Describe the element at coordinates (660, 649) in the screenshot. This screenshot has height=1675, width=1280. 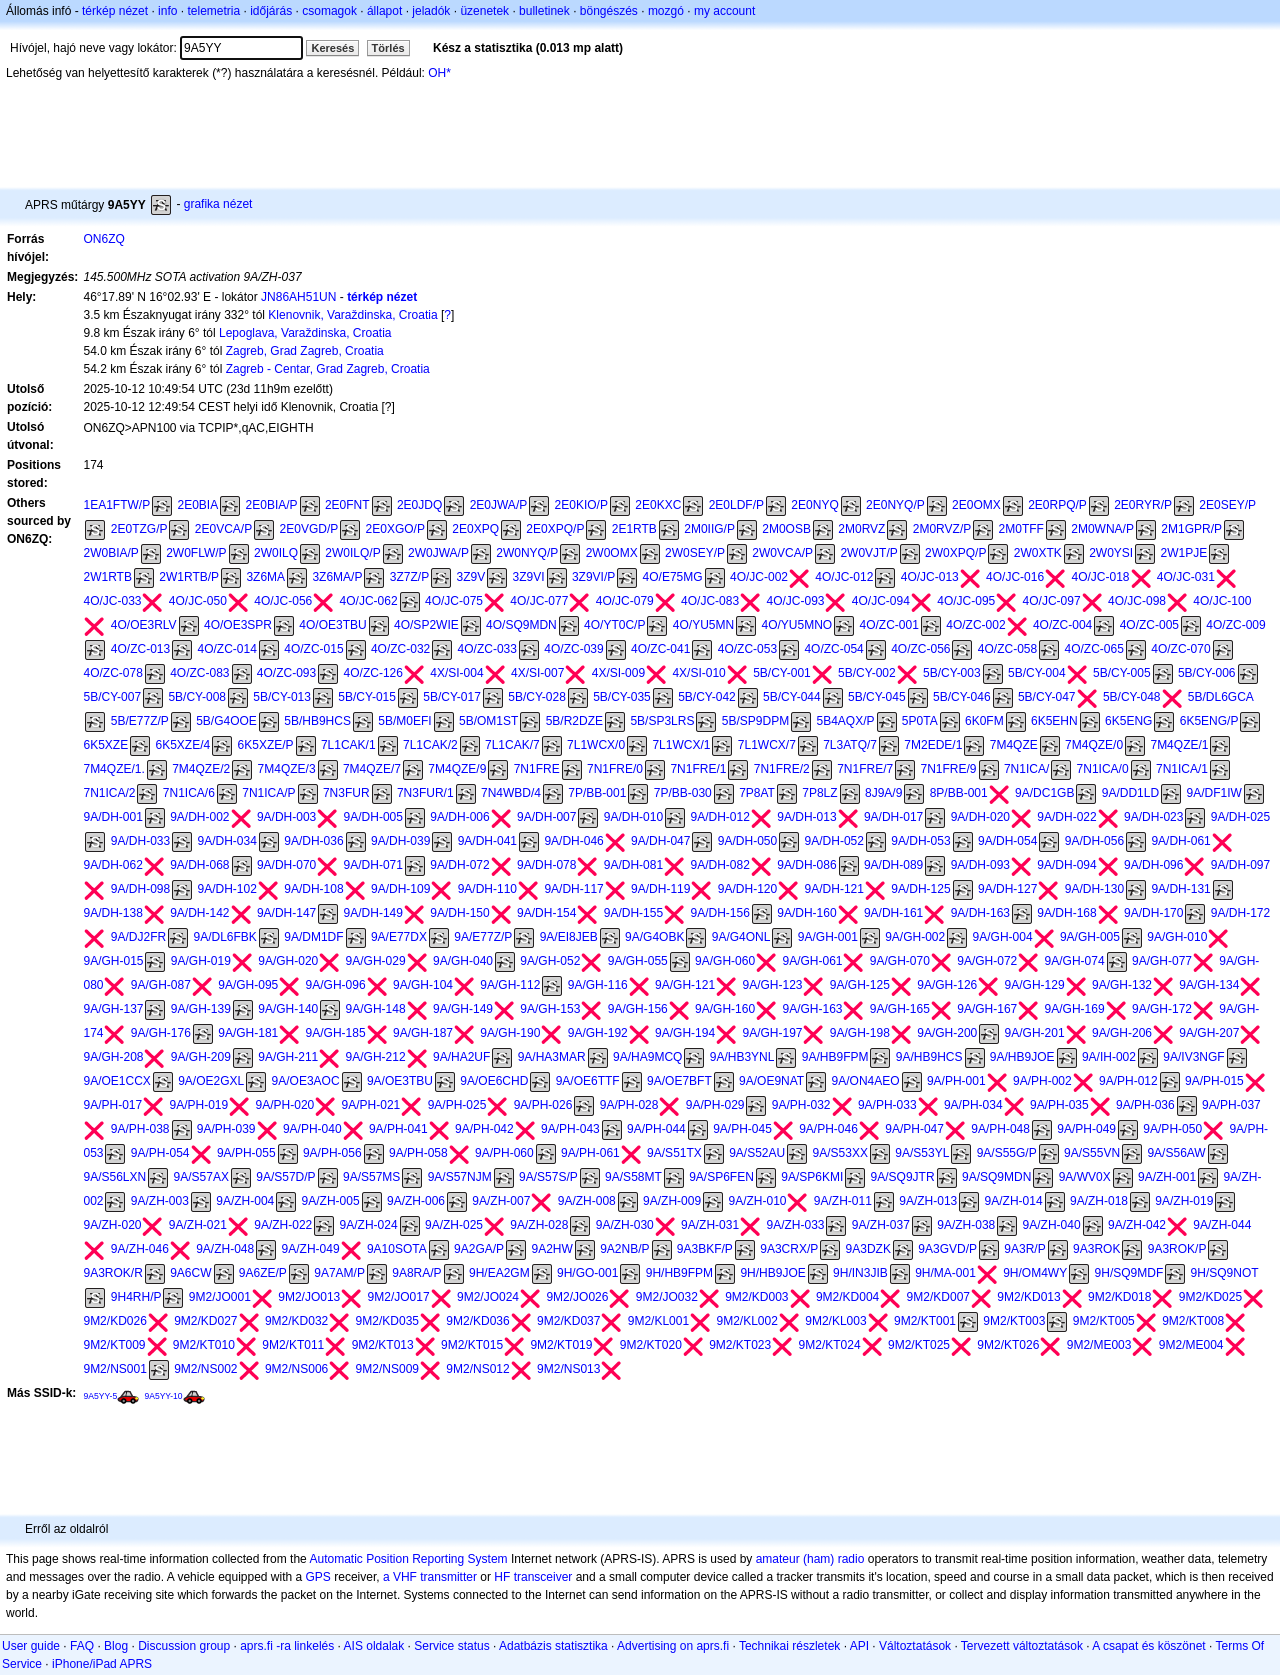
I see `4O/ZC-041` at that location.